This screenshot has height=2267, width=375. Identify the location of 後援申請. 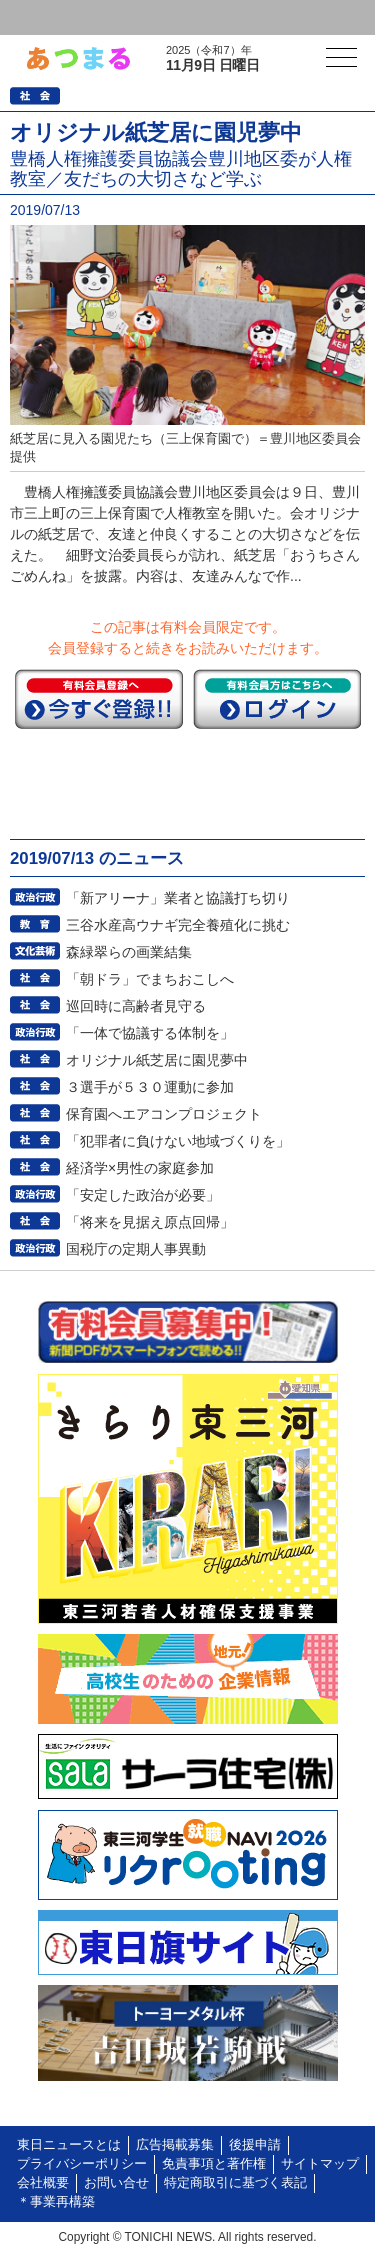
(255, 2145).